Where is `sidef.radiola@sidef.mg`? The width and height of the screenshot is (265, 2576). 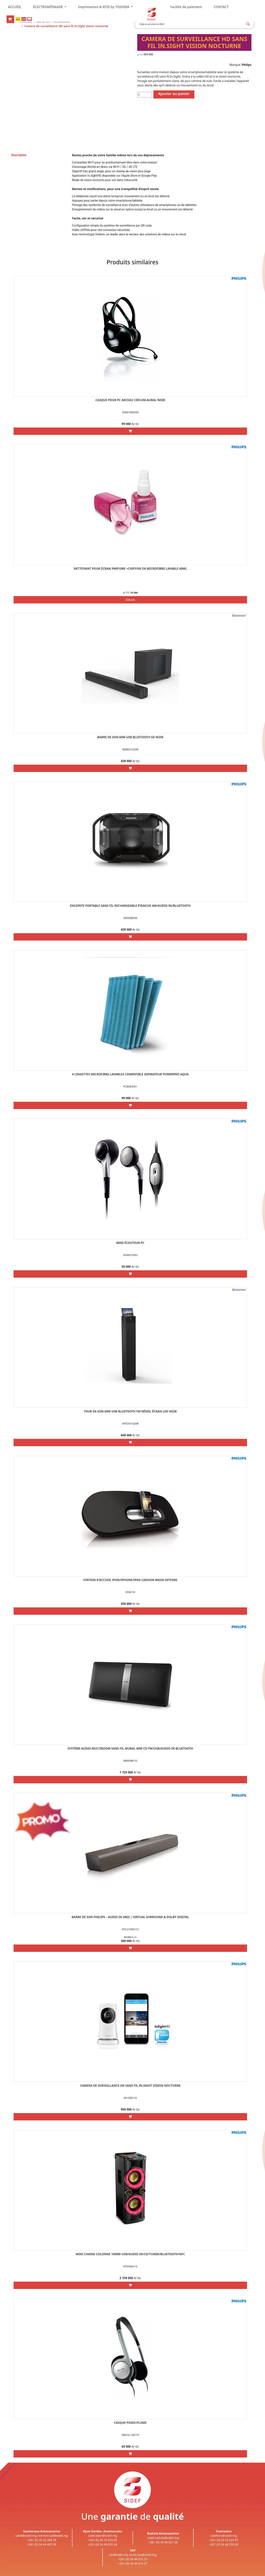
sidef.radiola@sidef.mg is located at coordinates (163, 2538).